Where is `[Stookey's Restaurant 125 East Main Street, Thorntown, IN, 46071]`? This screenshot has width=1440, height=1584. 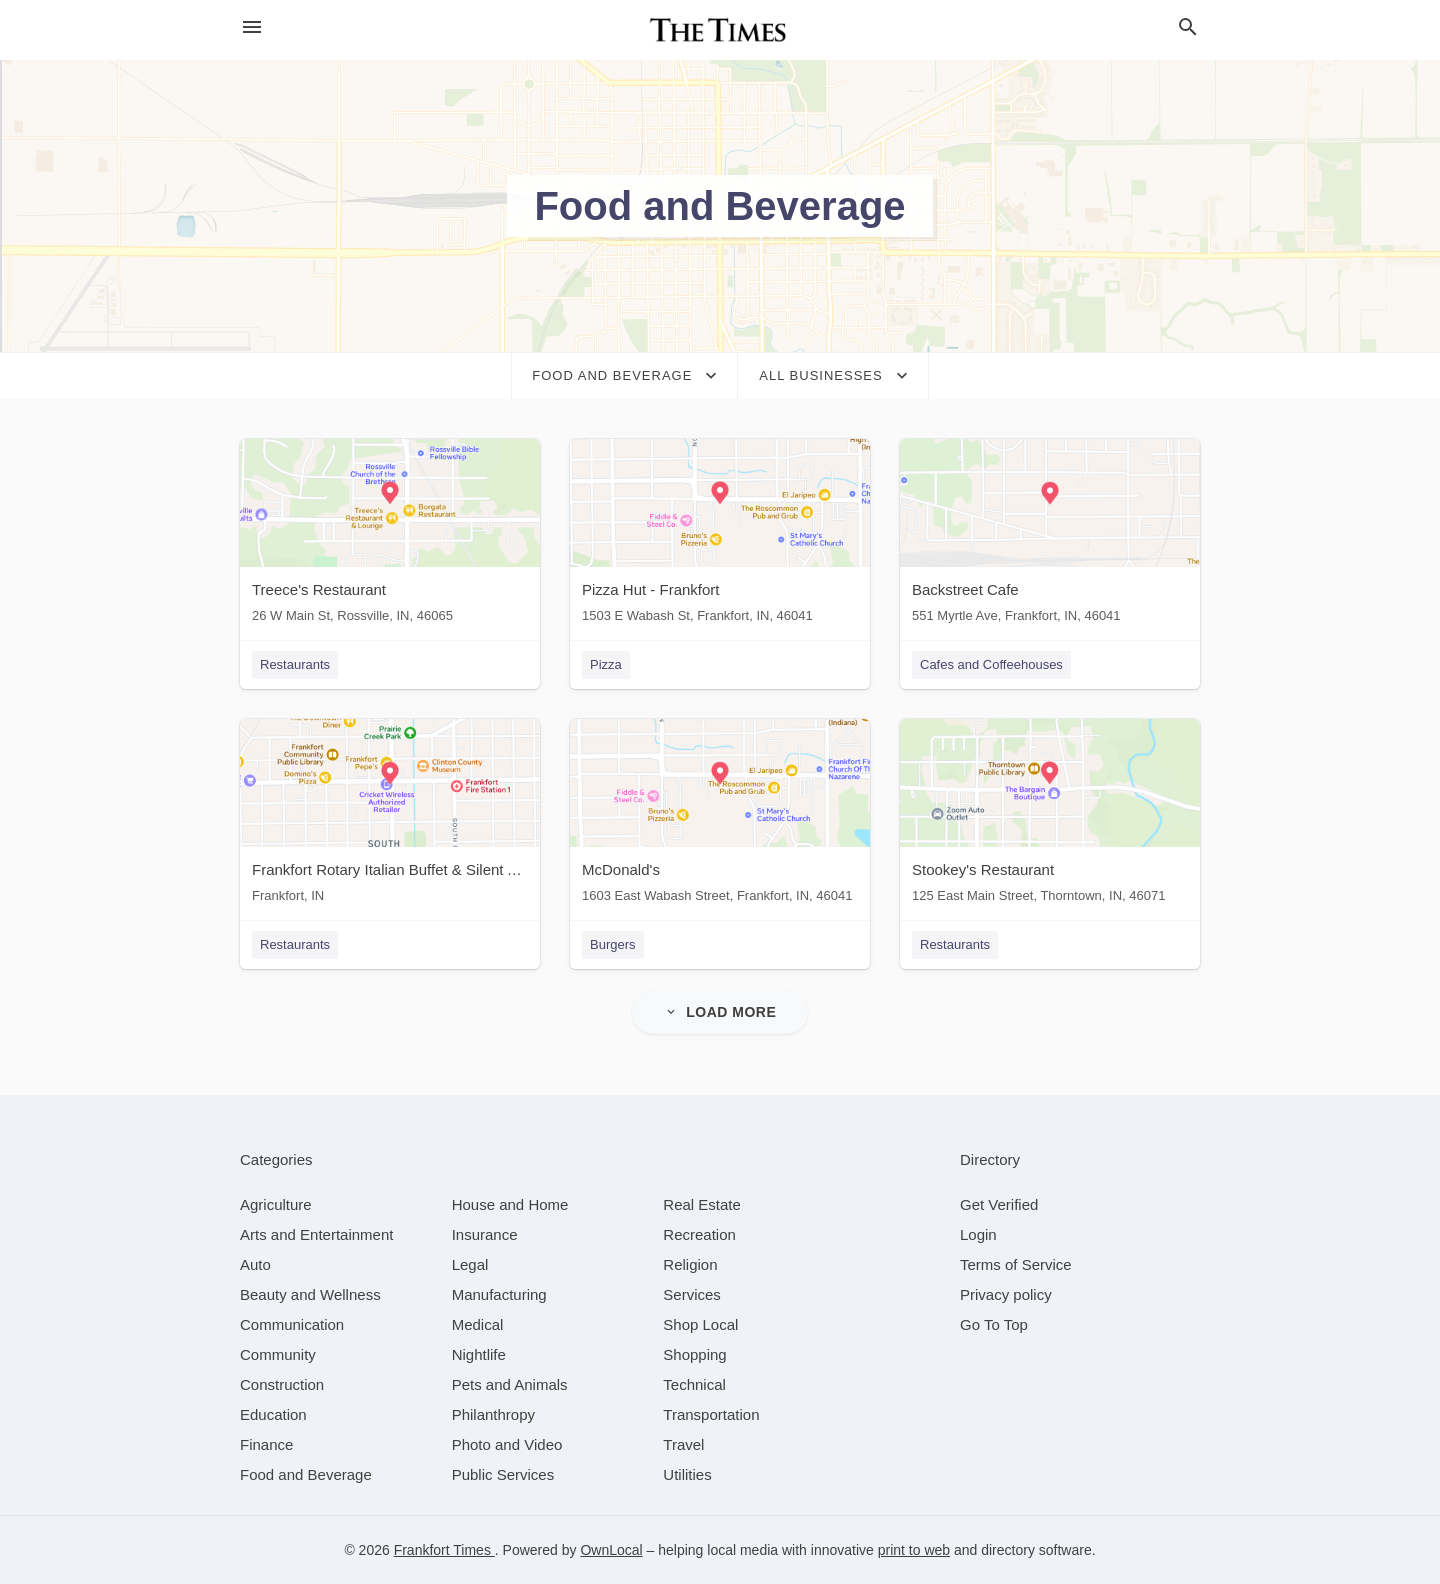 [Stookey's Restaurant 125 East Main Street, Thorntown, IN, 46071] is located at coordinates (1050, 815).